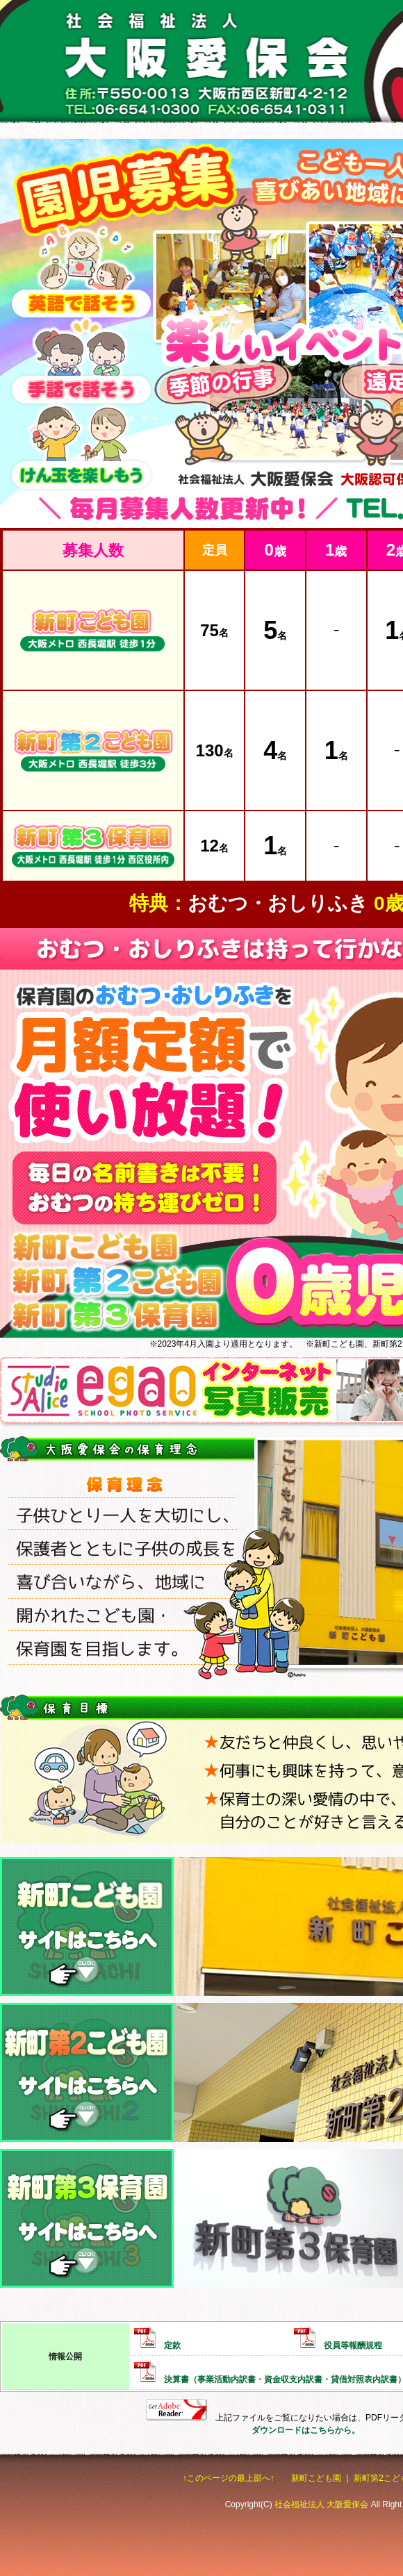 The width and height of the screenshot is (403, 2576). I want to click on 社会福祉法人 大阪愛保会, so click(321, 2504).